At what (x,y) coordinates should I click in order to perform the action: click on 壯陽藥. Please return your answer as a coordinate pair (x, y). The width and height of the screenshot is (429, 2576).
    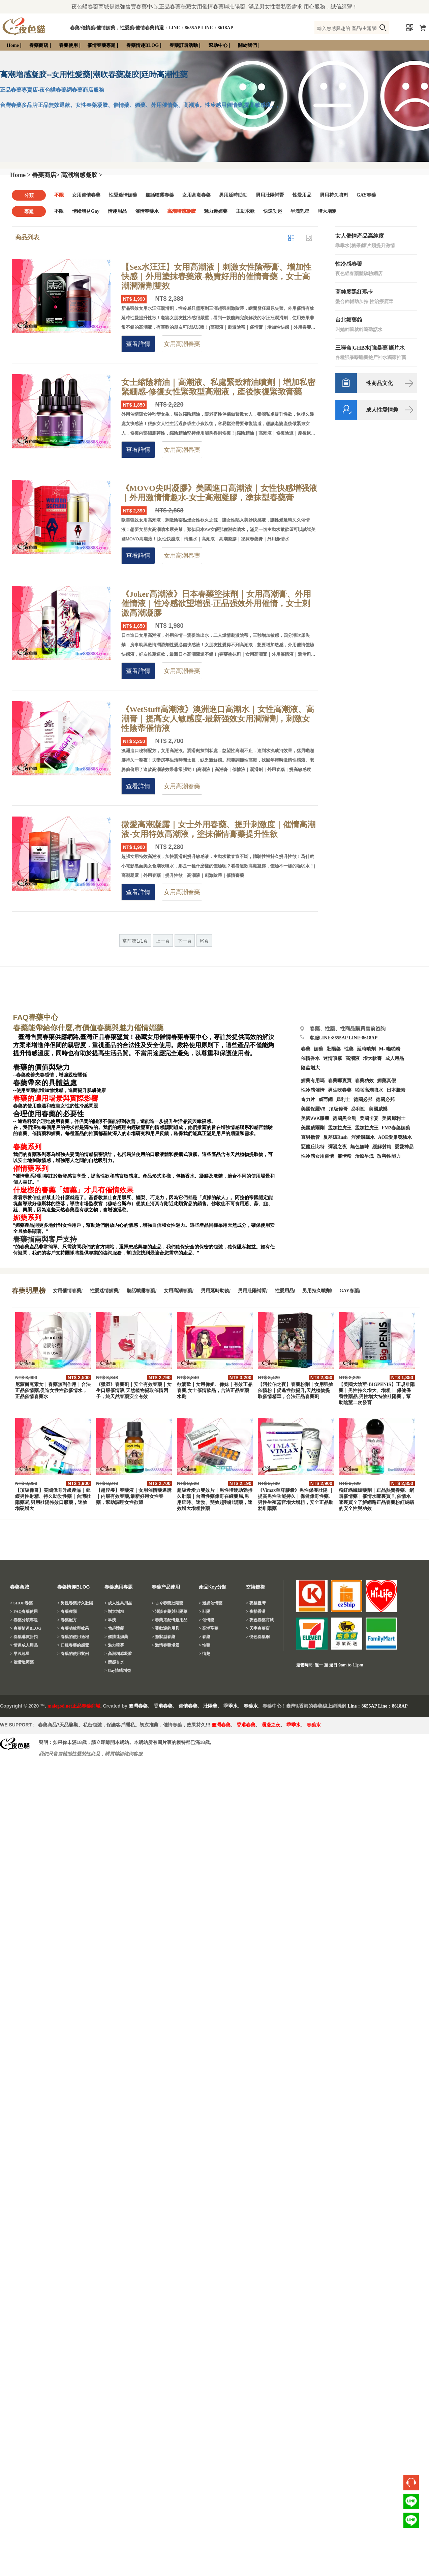
    Looking at the image, I should click on (334, 1049).